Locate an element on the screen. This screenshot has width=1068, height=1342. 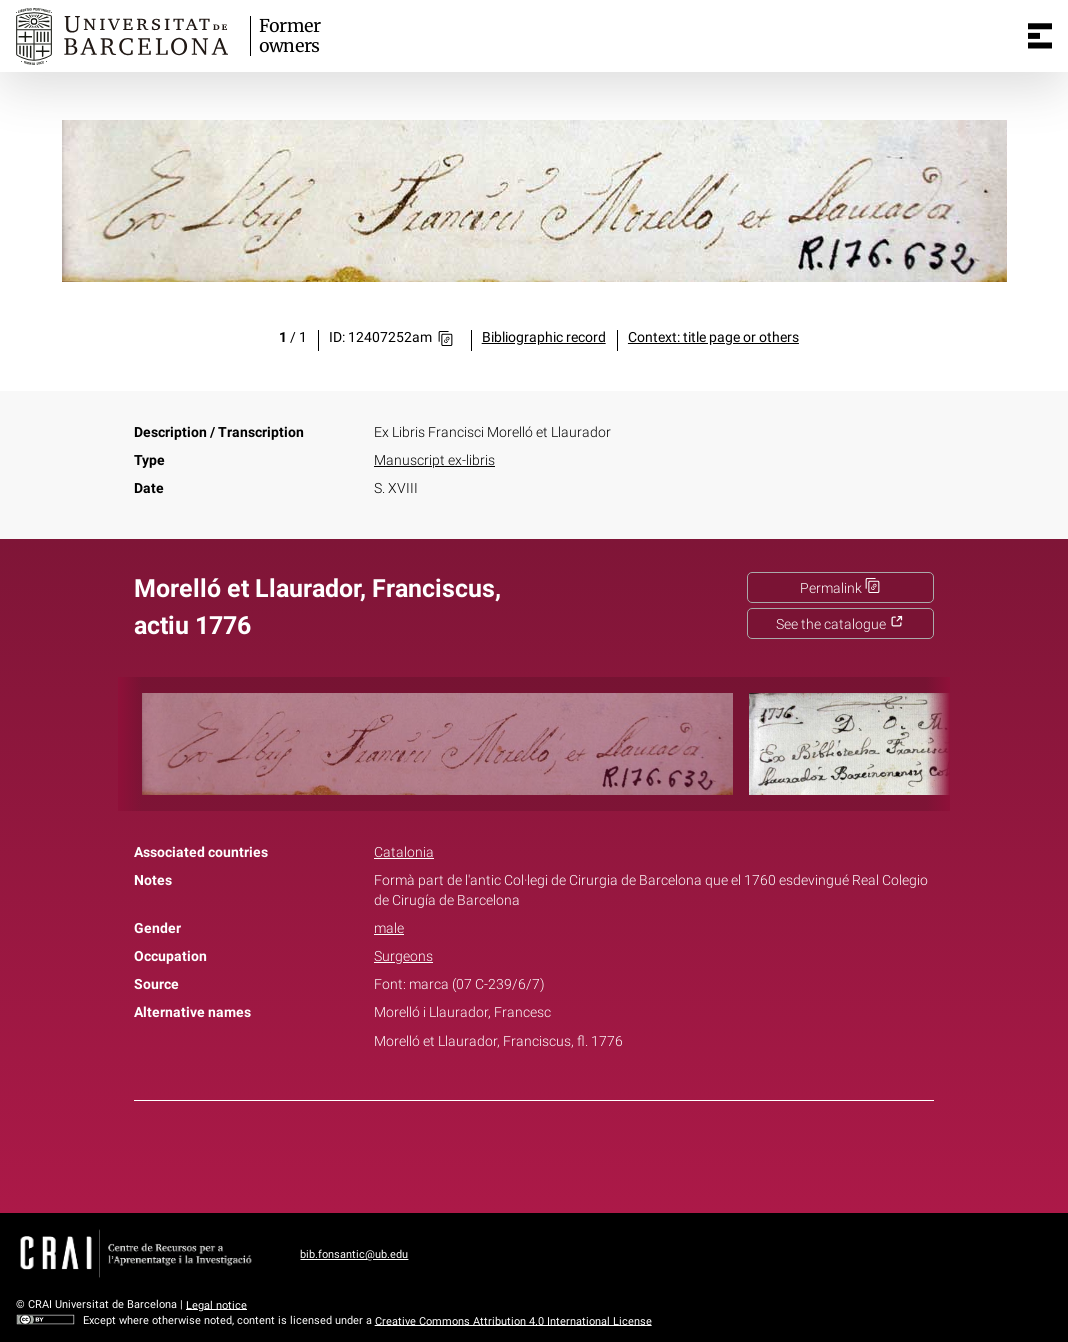
Catalonia is located at coordinates (404, 852).